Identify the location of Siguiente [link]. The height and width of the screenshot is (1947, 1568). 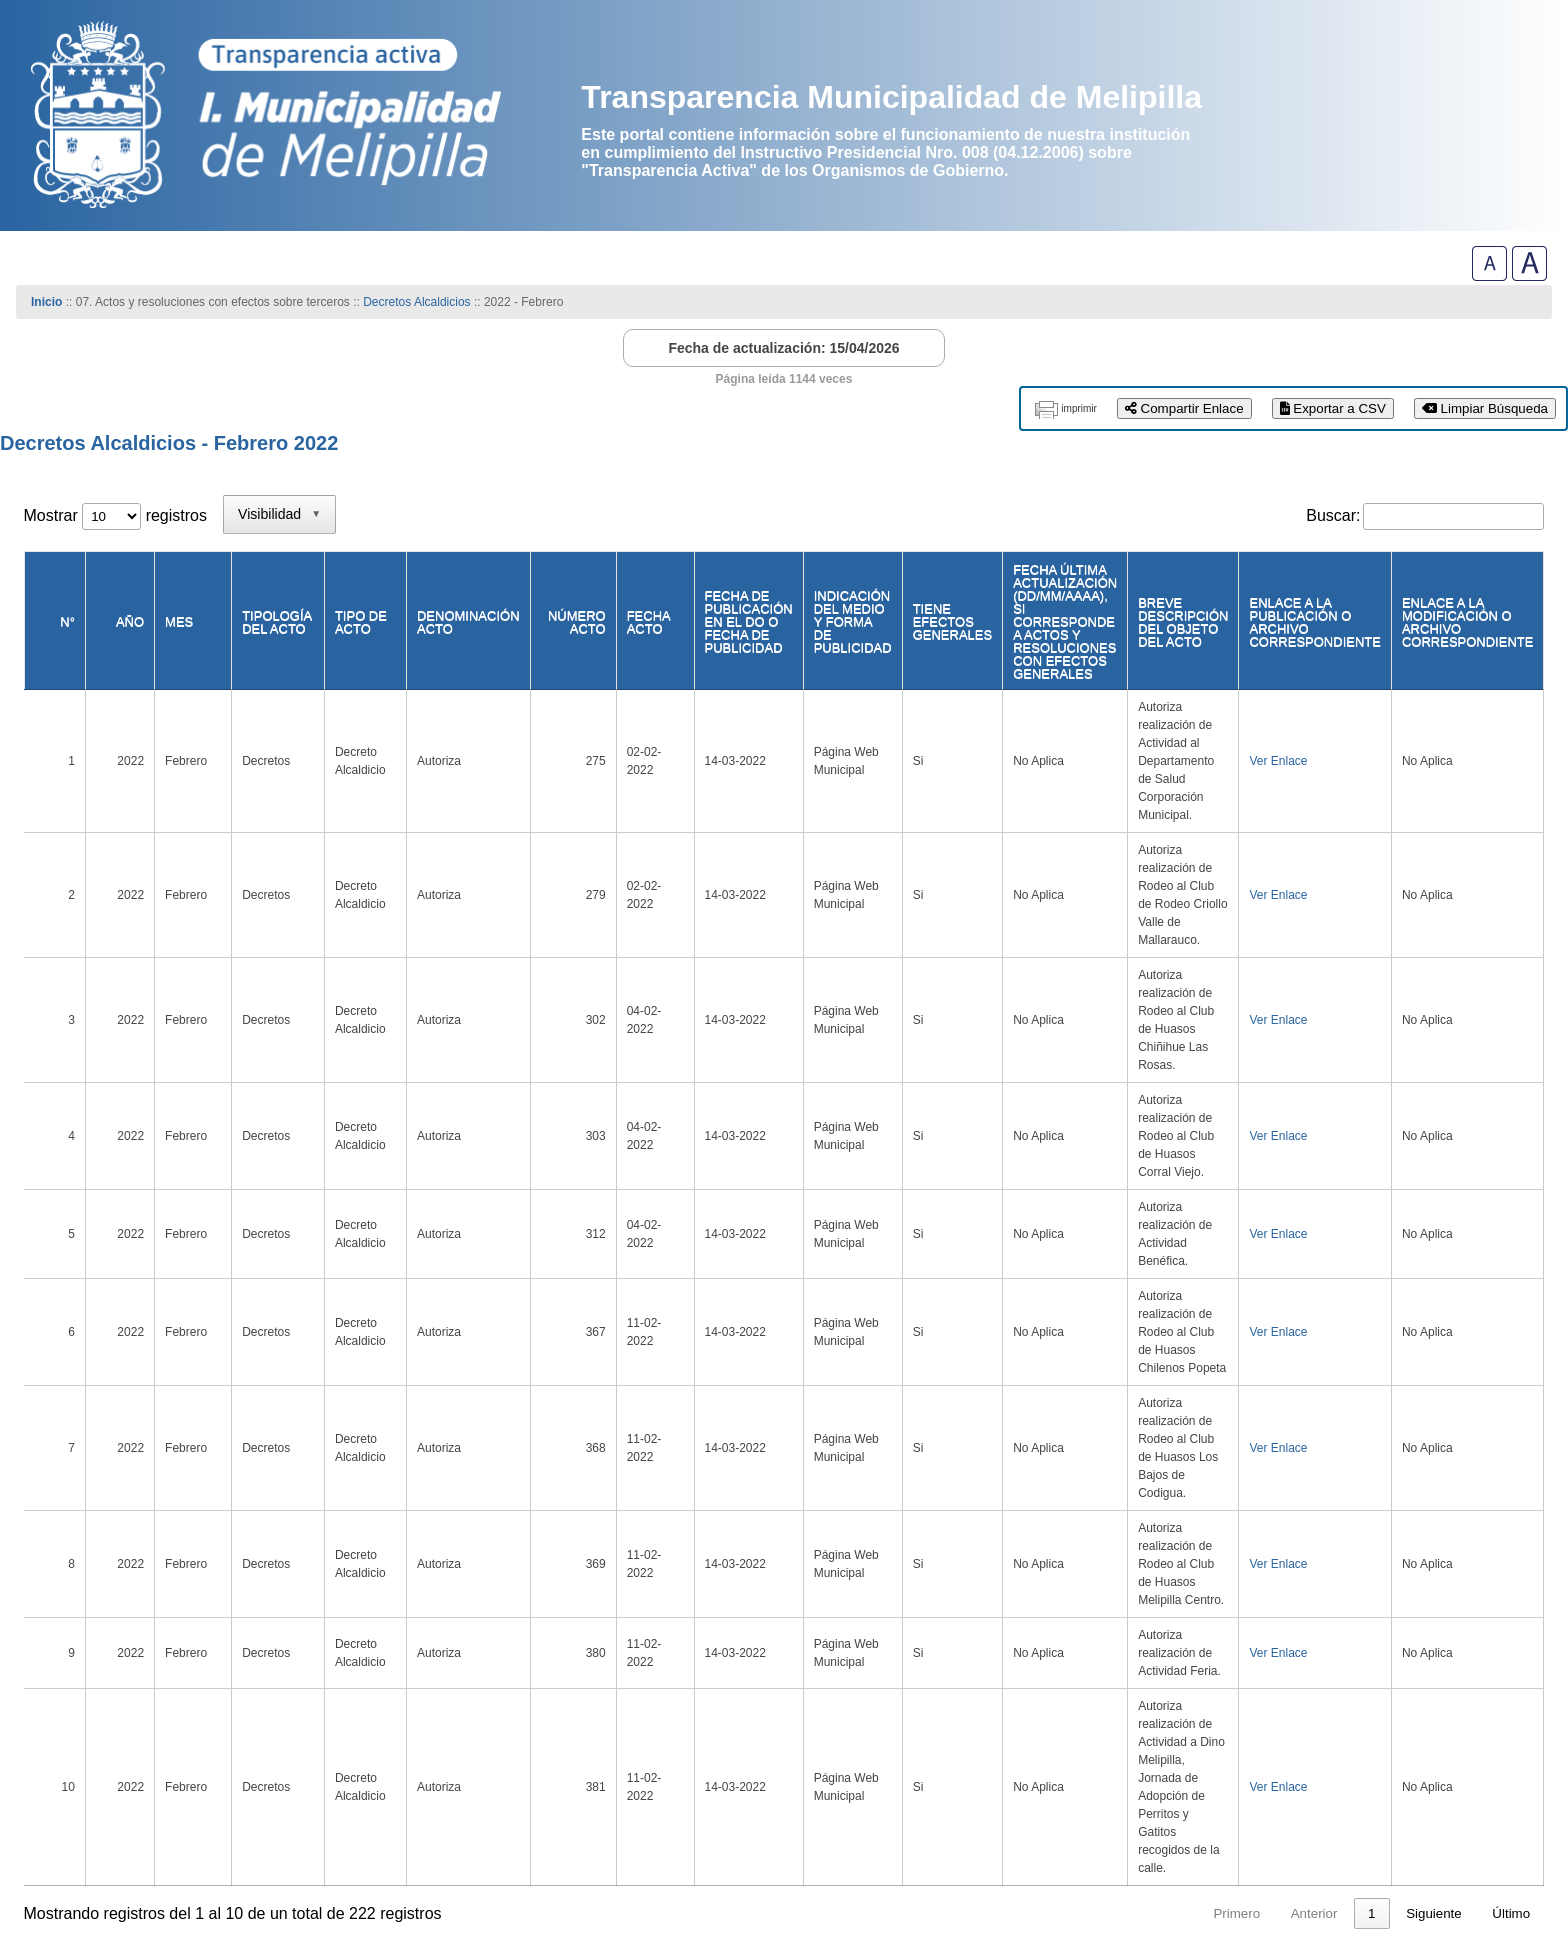
(1434, 1540).